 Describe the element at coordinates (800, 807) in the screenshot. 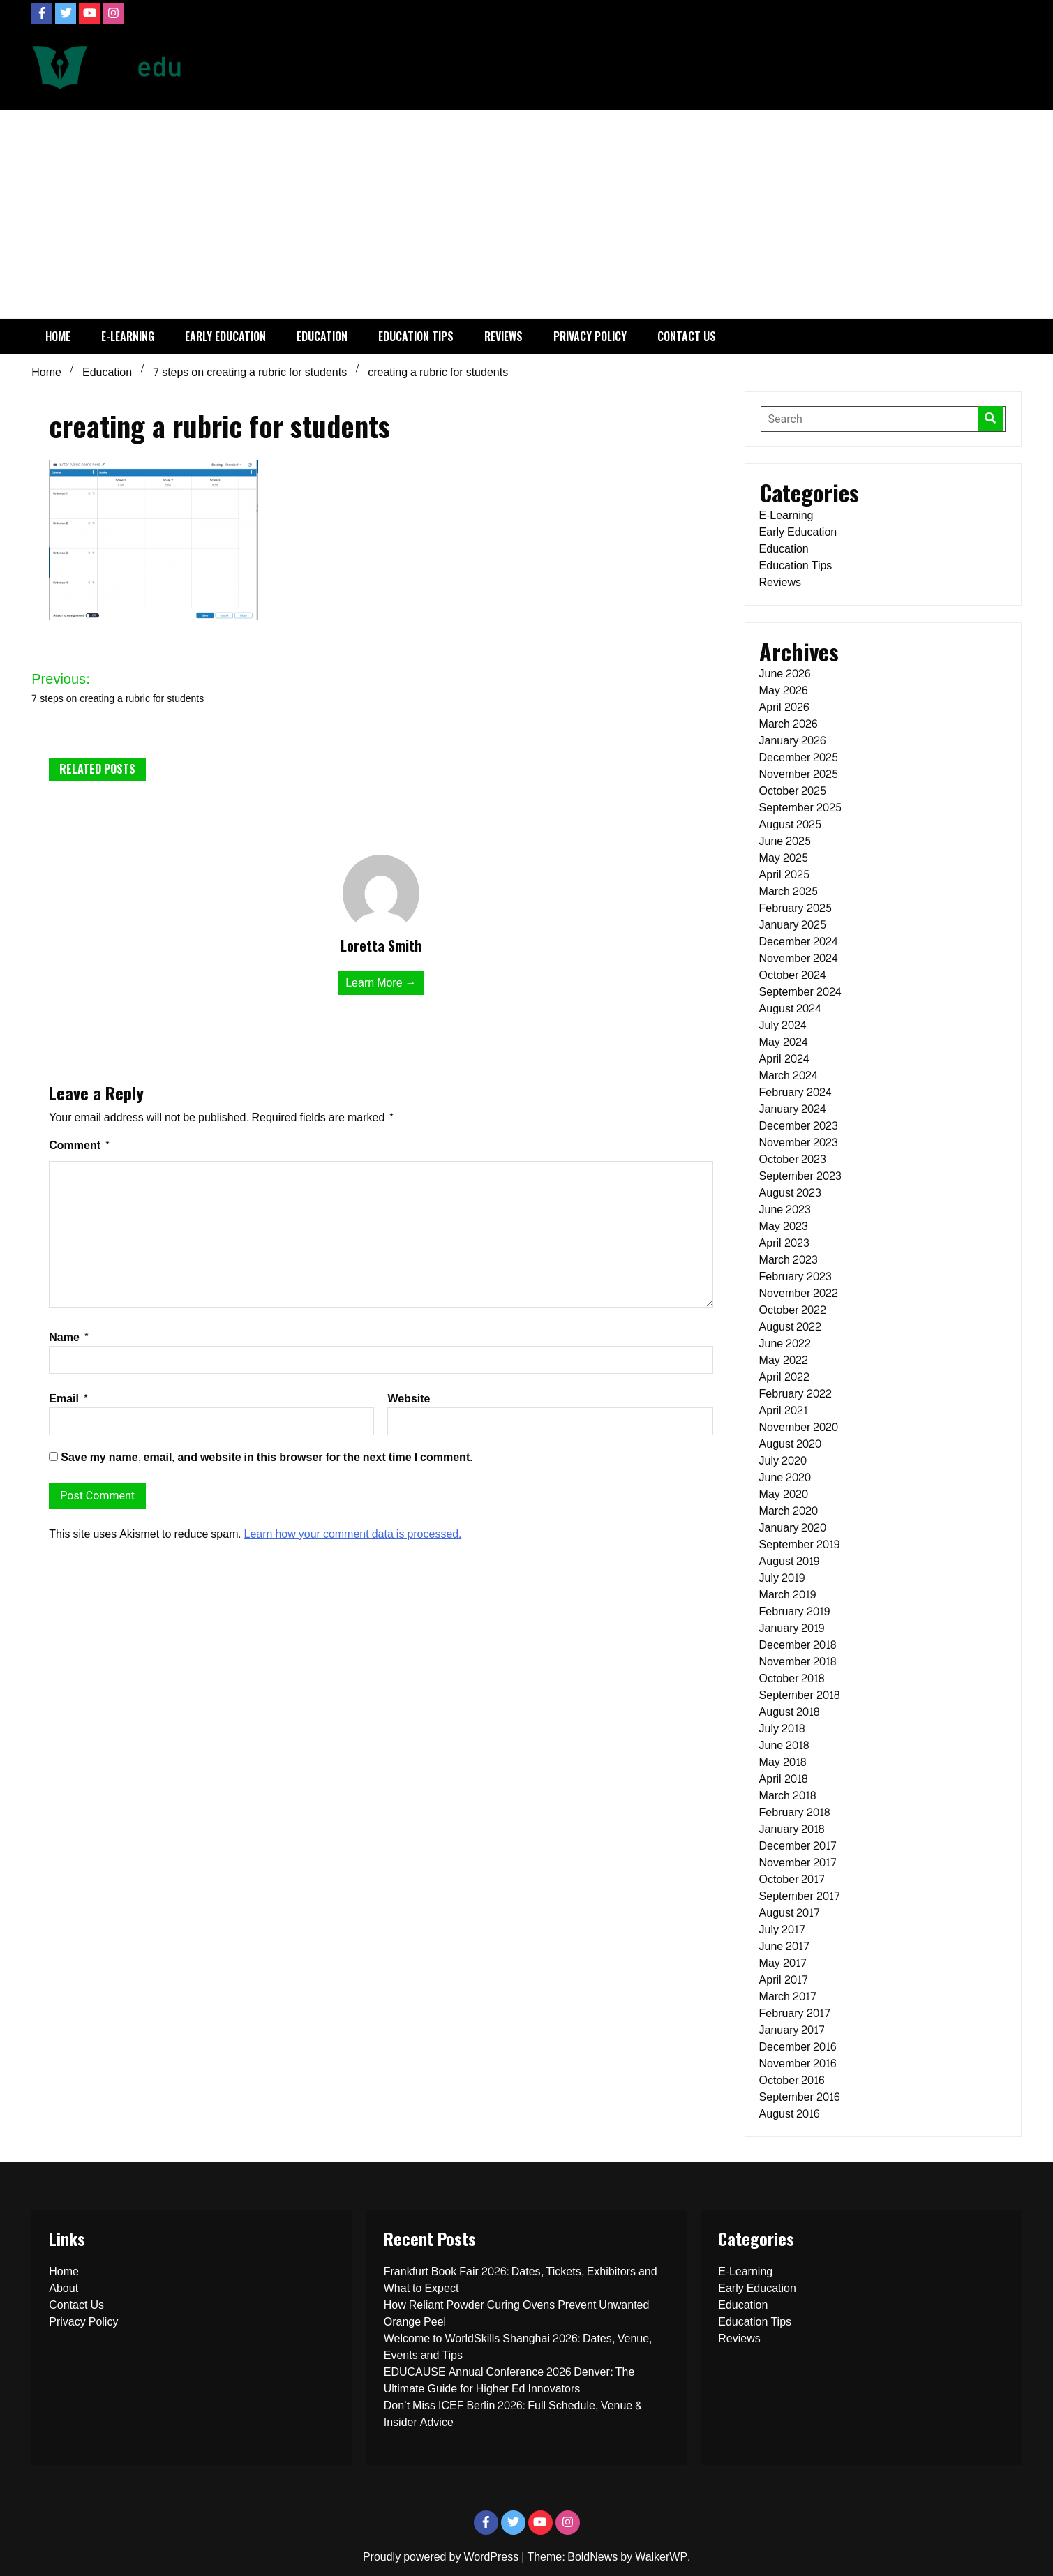

I see `September 2025` at that location.